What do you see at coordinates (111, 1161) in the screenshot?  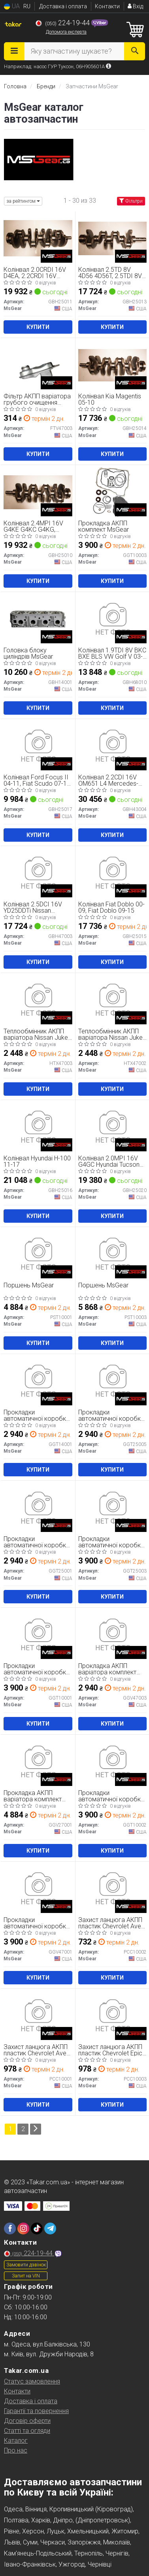 I see `Колінвал 2.0MPI 16V G4GC Hyundai Tucson 04-09, Kia Sportage 04-10, Kia Soul 08-13` at bounding box center [111, 1161].